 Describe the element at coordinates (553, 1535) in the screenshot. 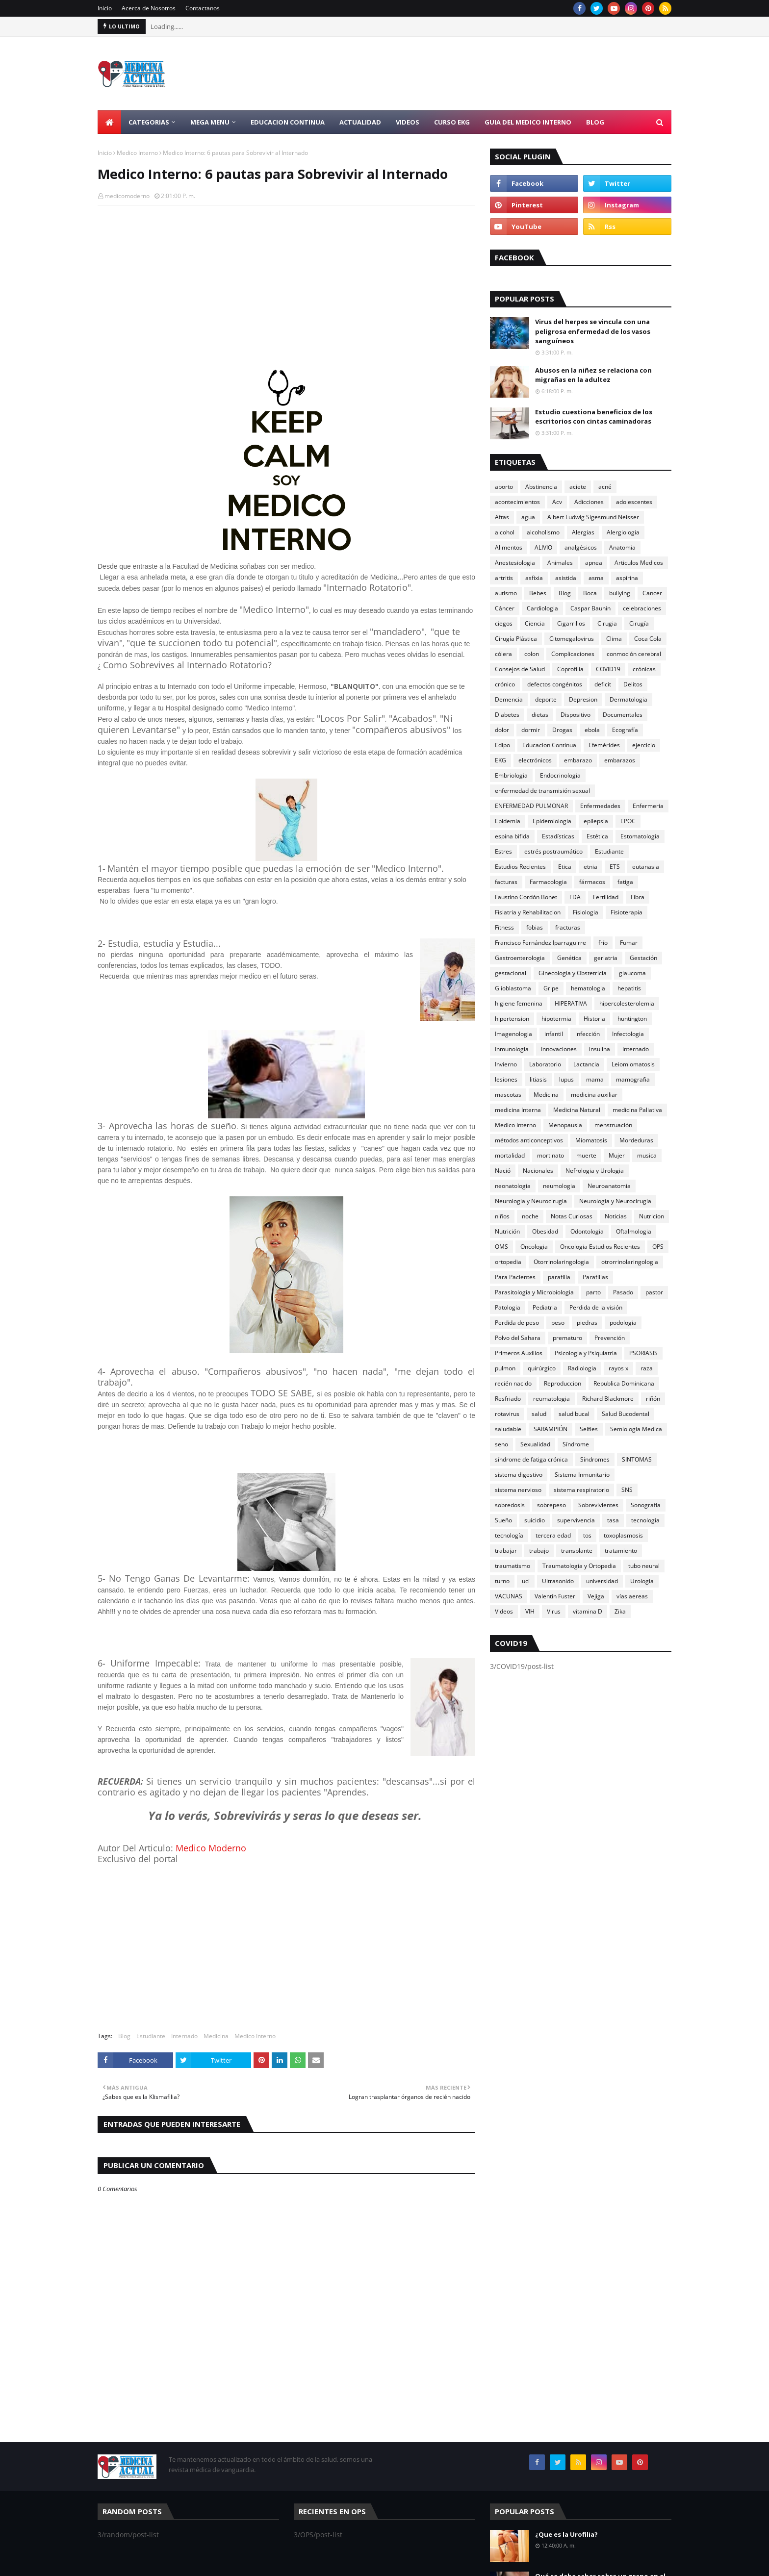

I see `tercera edad` at that location.